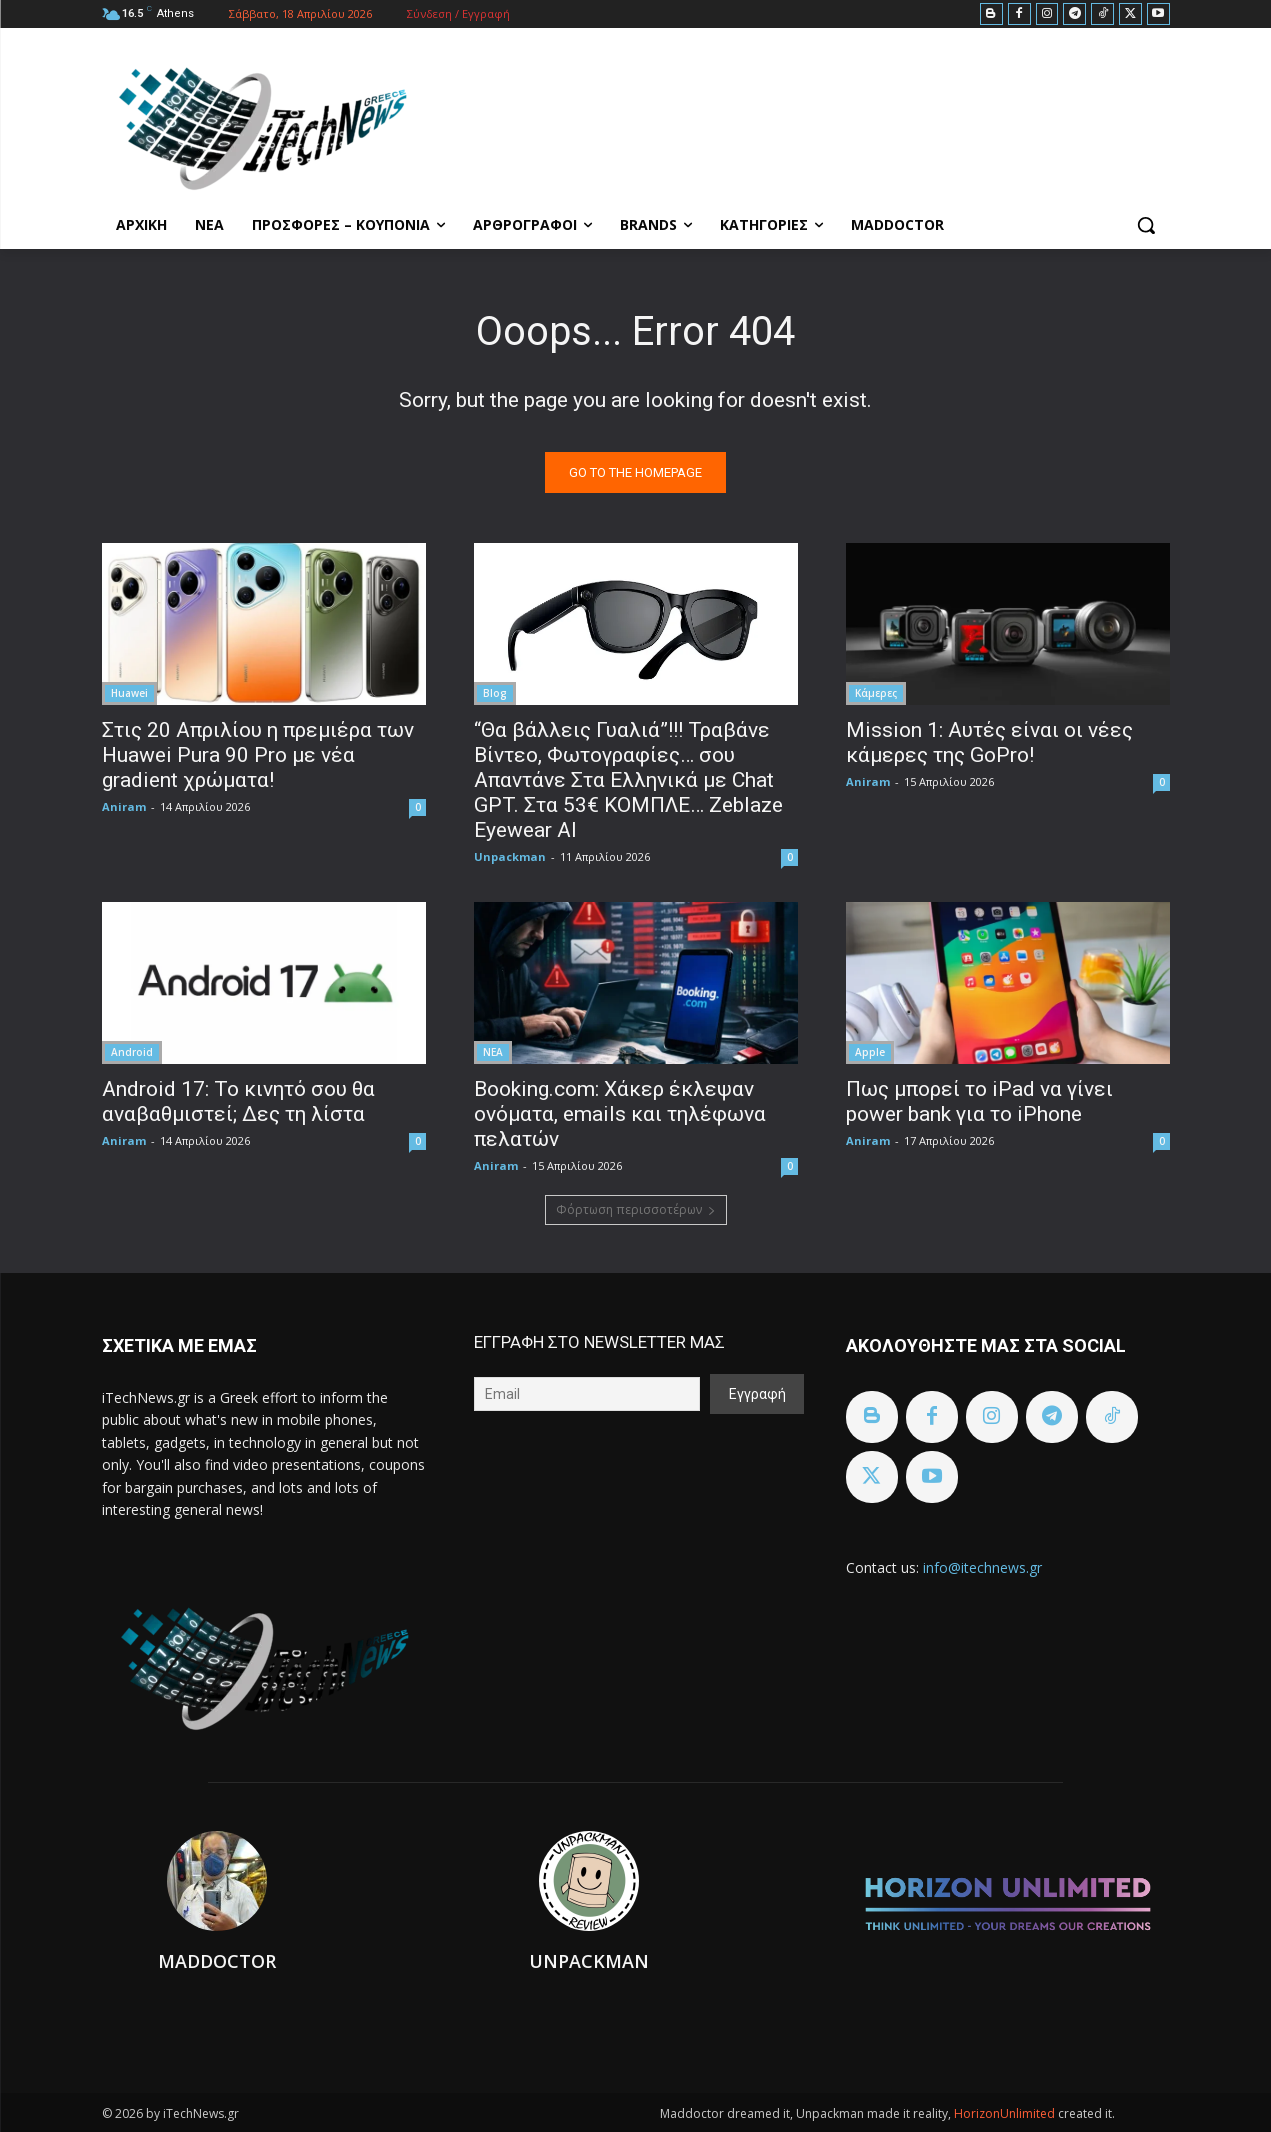 This screenshot has height=2132, width=1271. What do you see at coordinates (238, 1101) in the screenshot?
I see `Android 17: Το κινητό σου θα αναβαθμιστεί; Δες τη λίστα` at bounding box center [238, 1101].